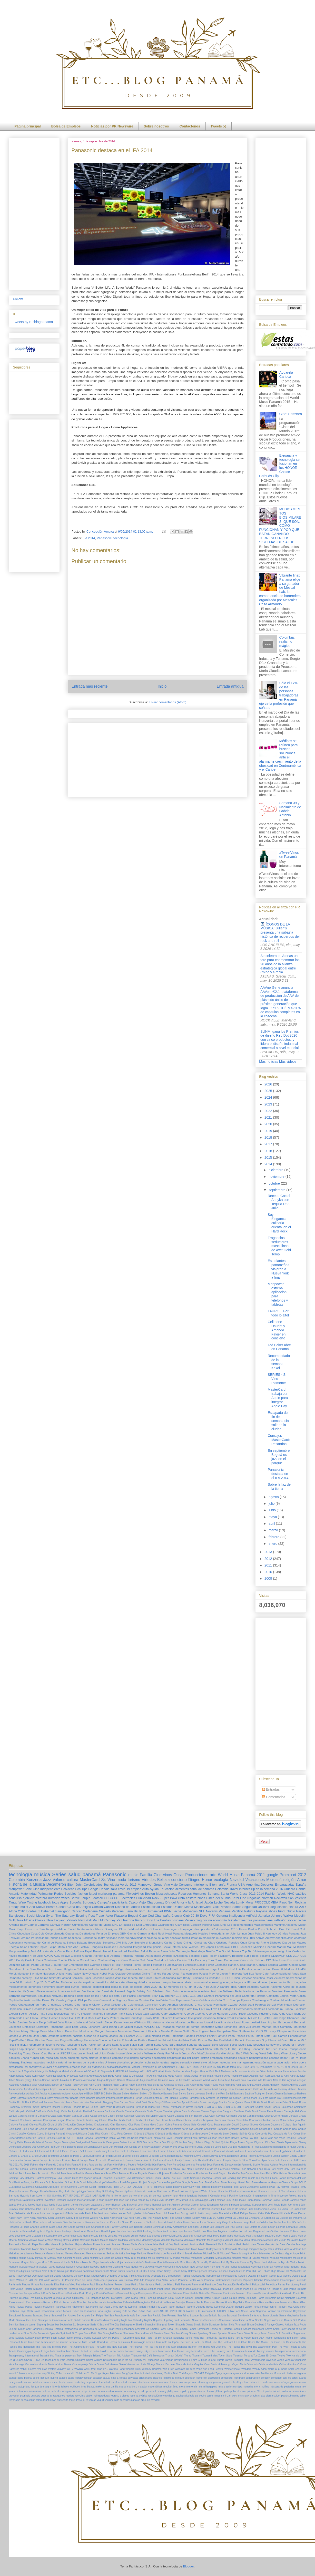  Describe the element at coordinates (253, 1995) in the screenshot. I see `Camerata Porteña` at that location.